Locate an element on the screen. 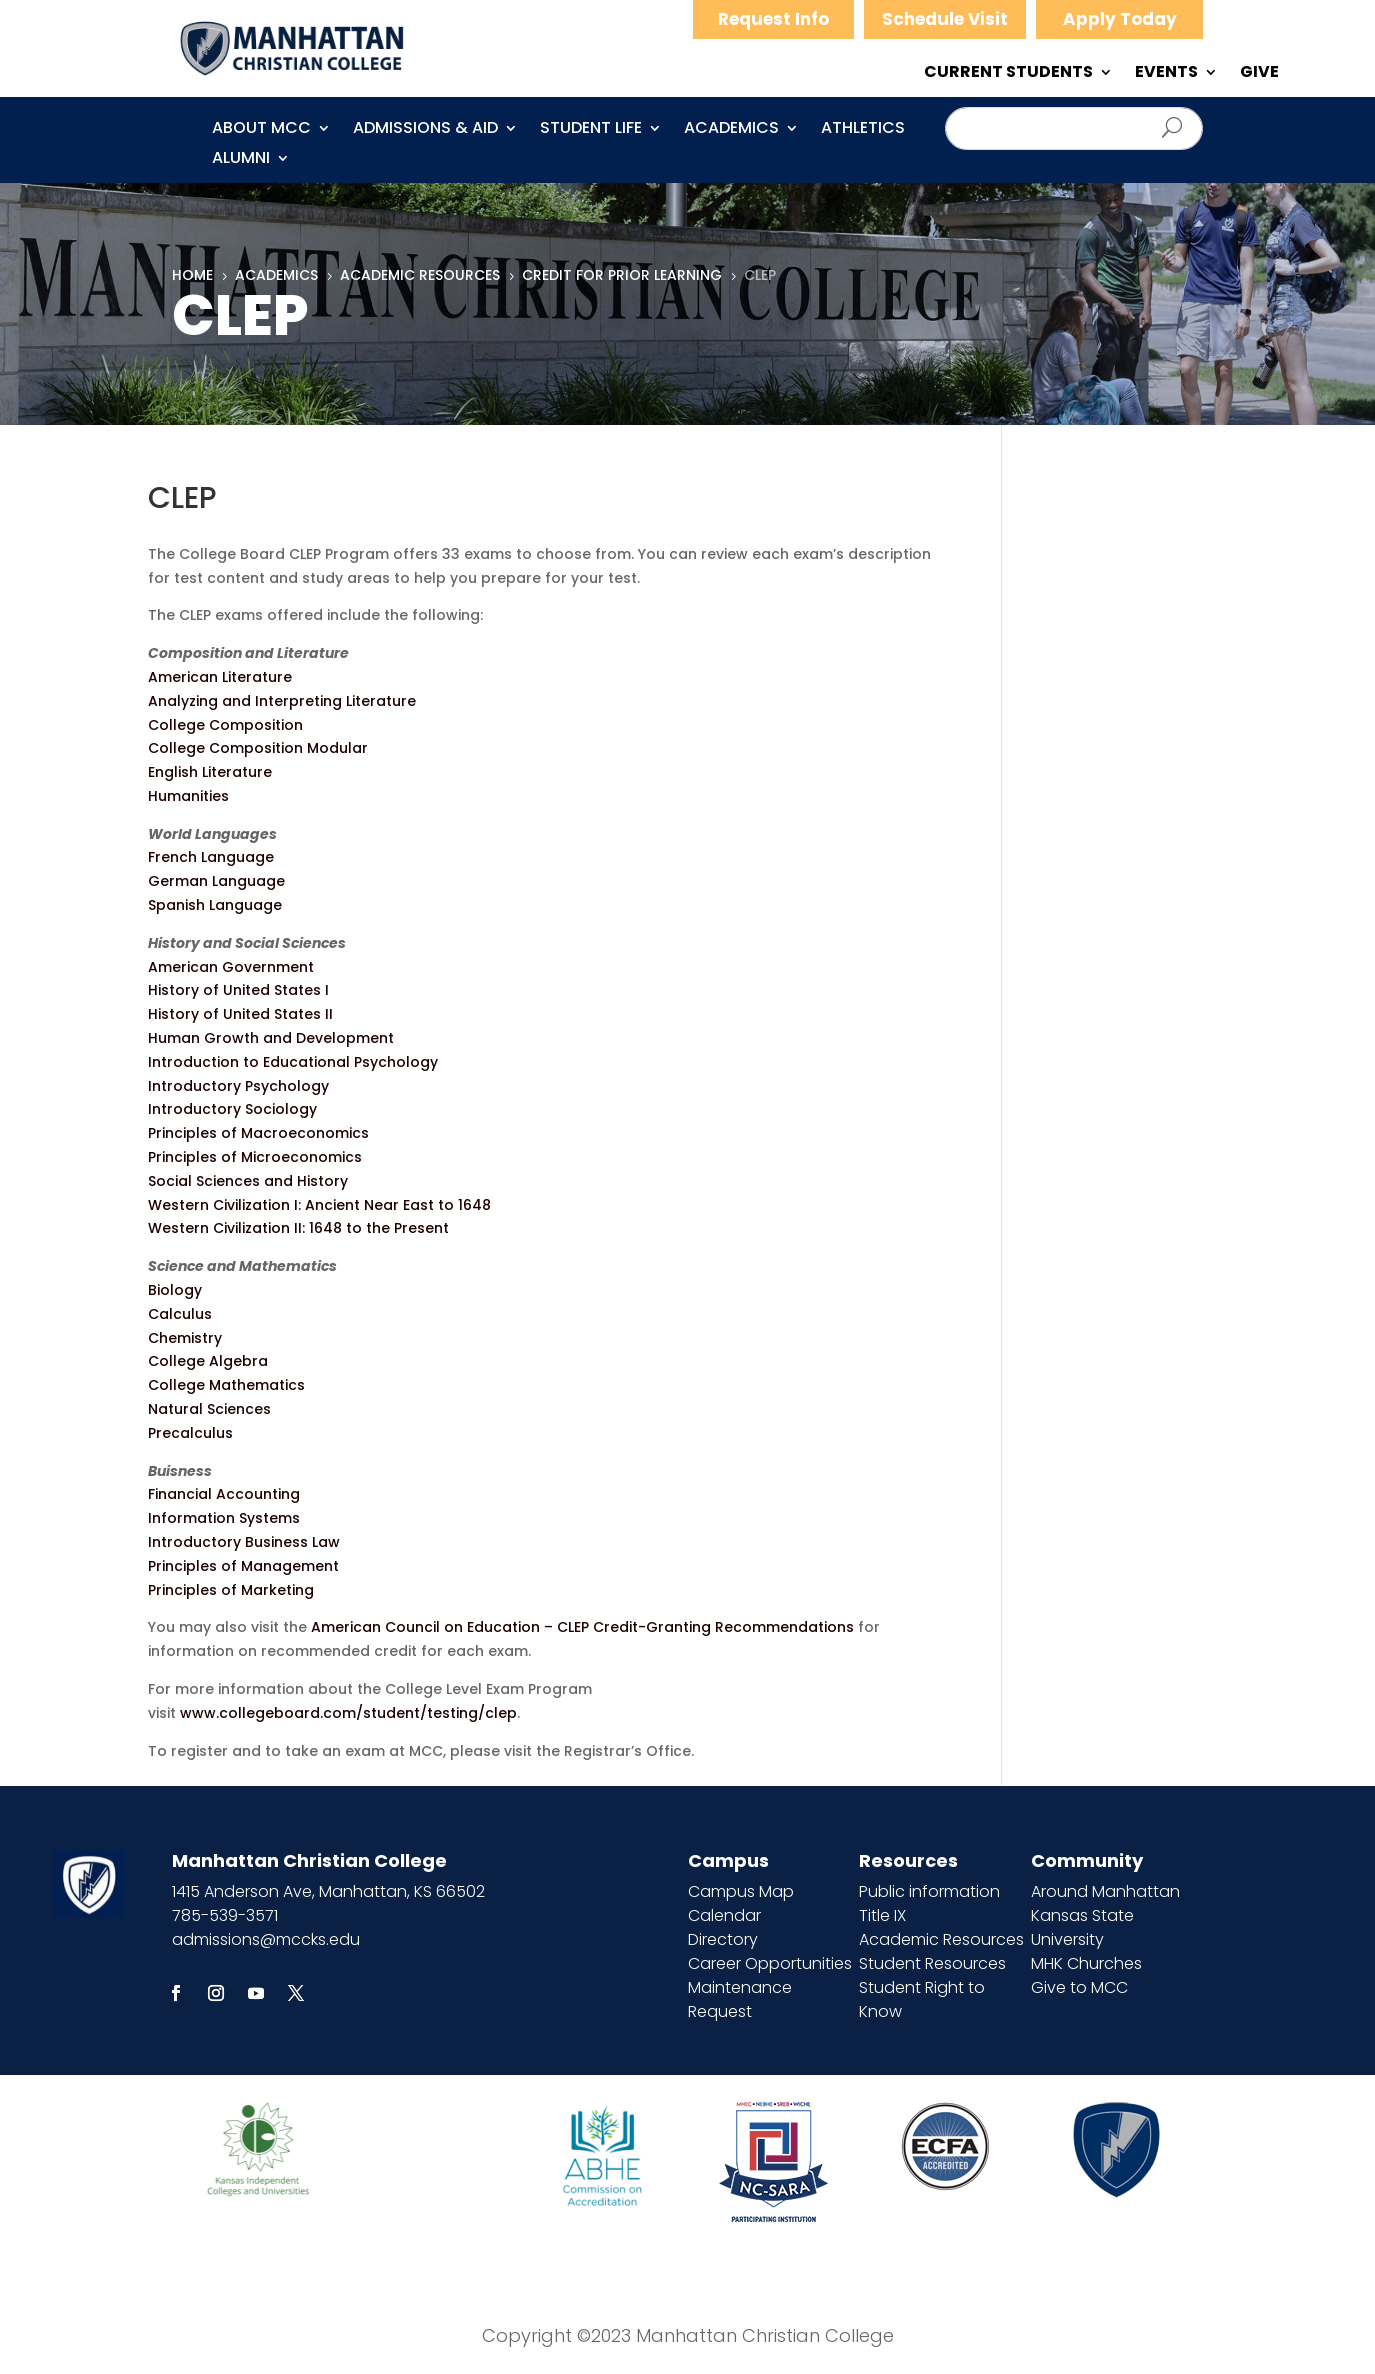 The width and height of the screenshot is (1375, 2374). Principles of Marketing is located at coordinates (231, 1590).